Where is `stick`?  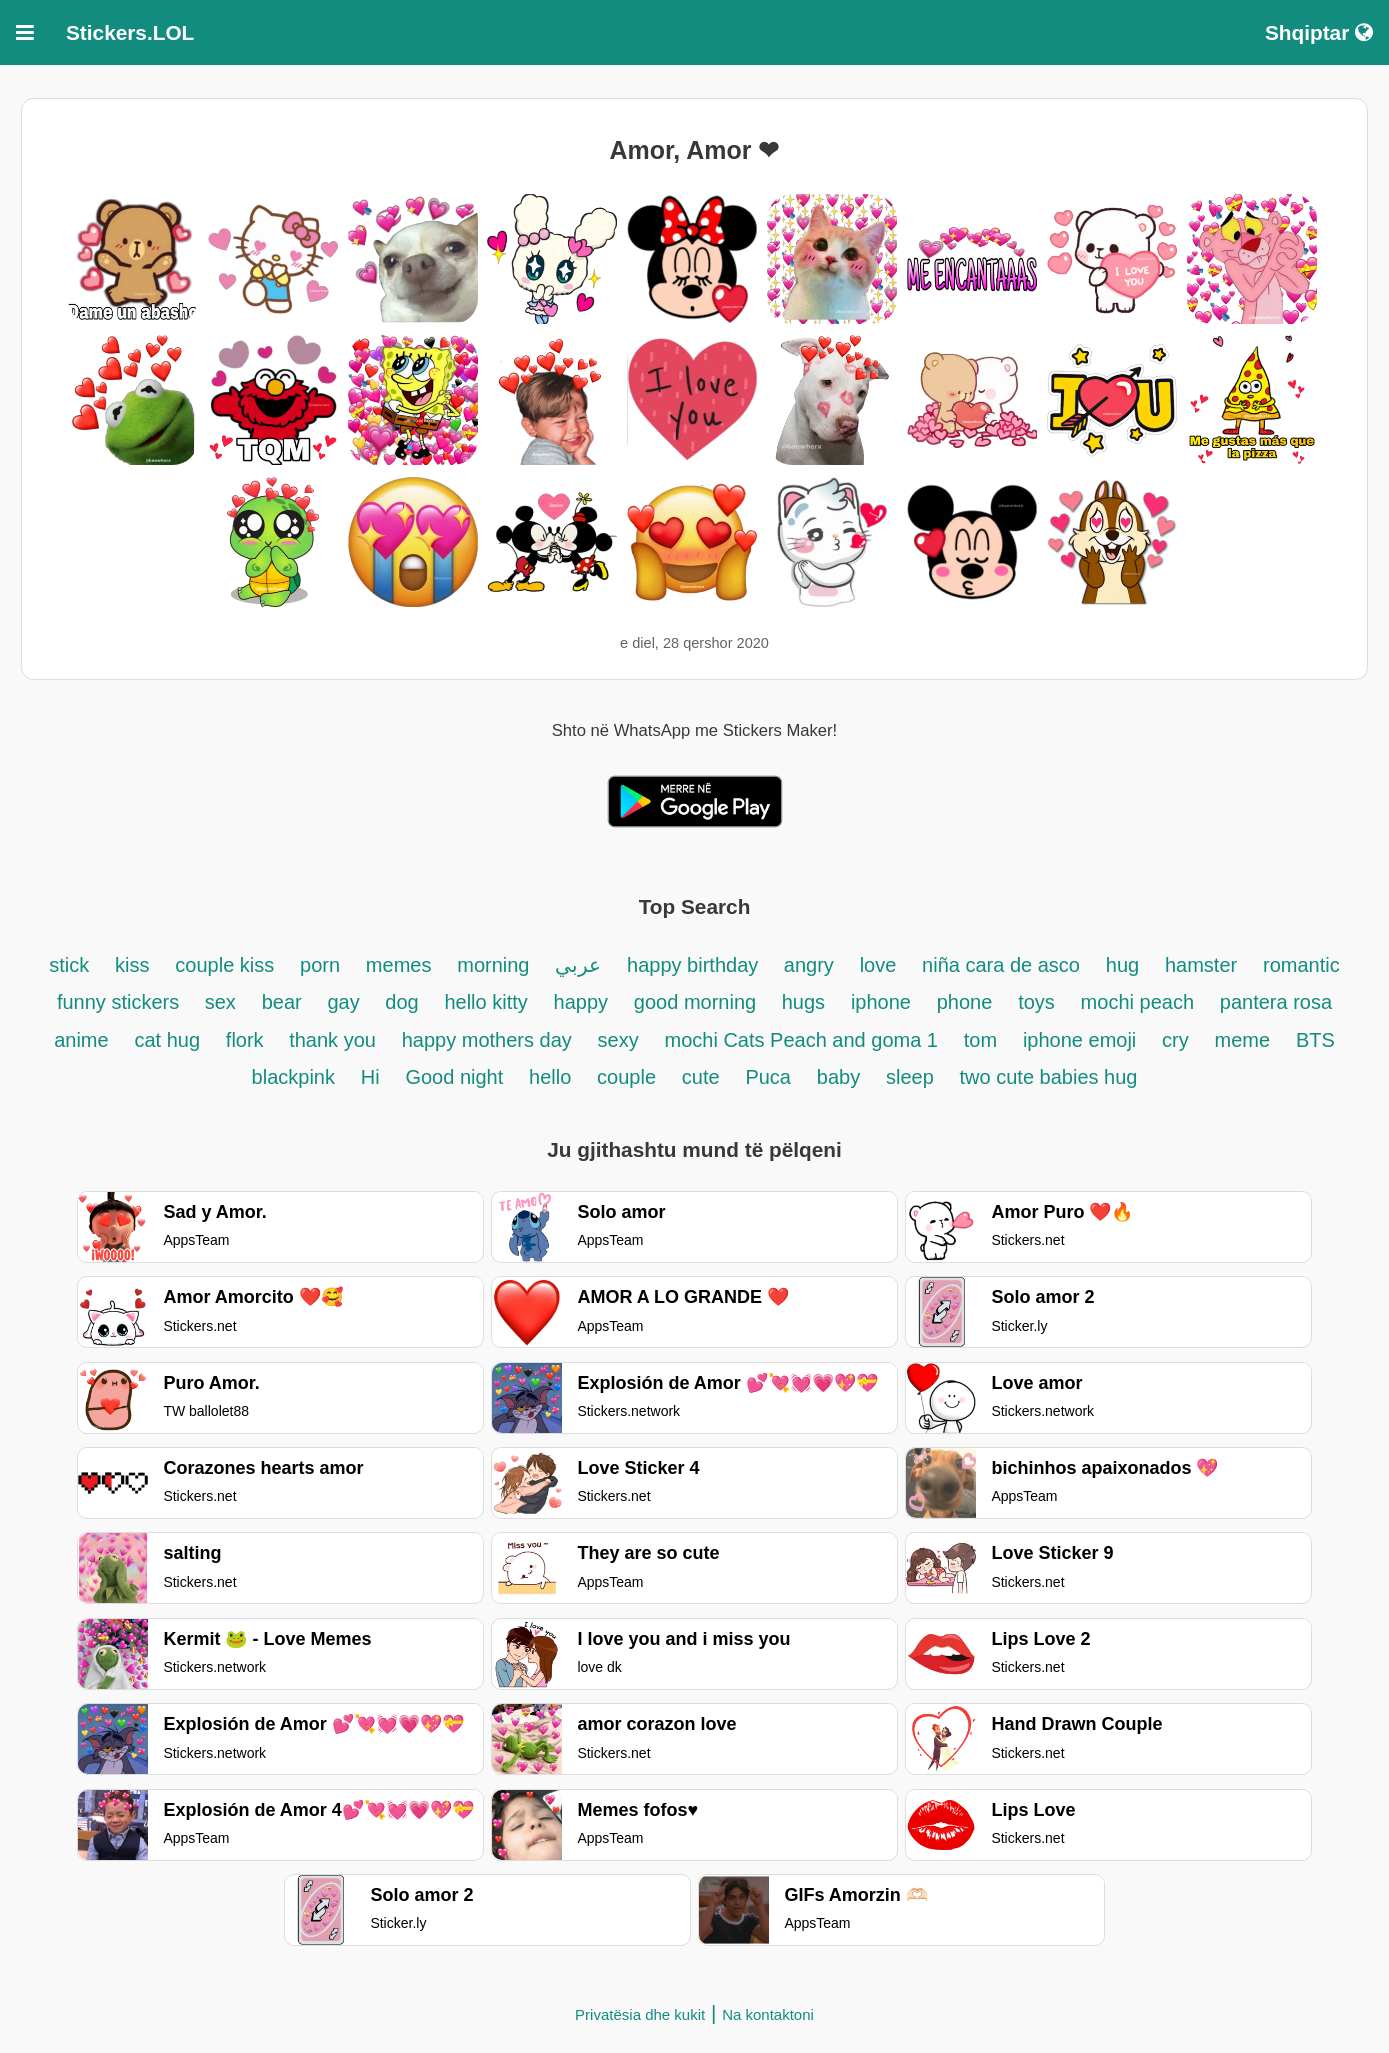 stick is located at coordinates (69, 965).